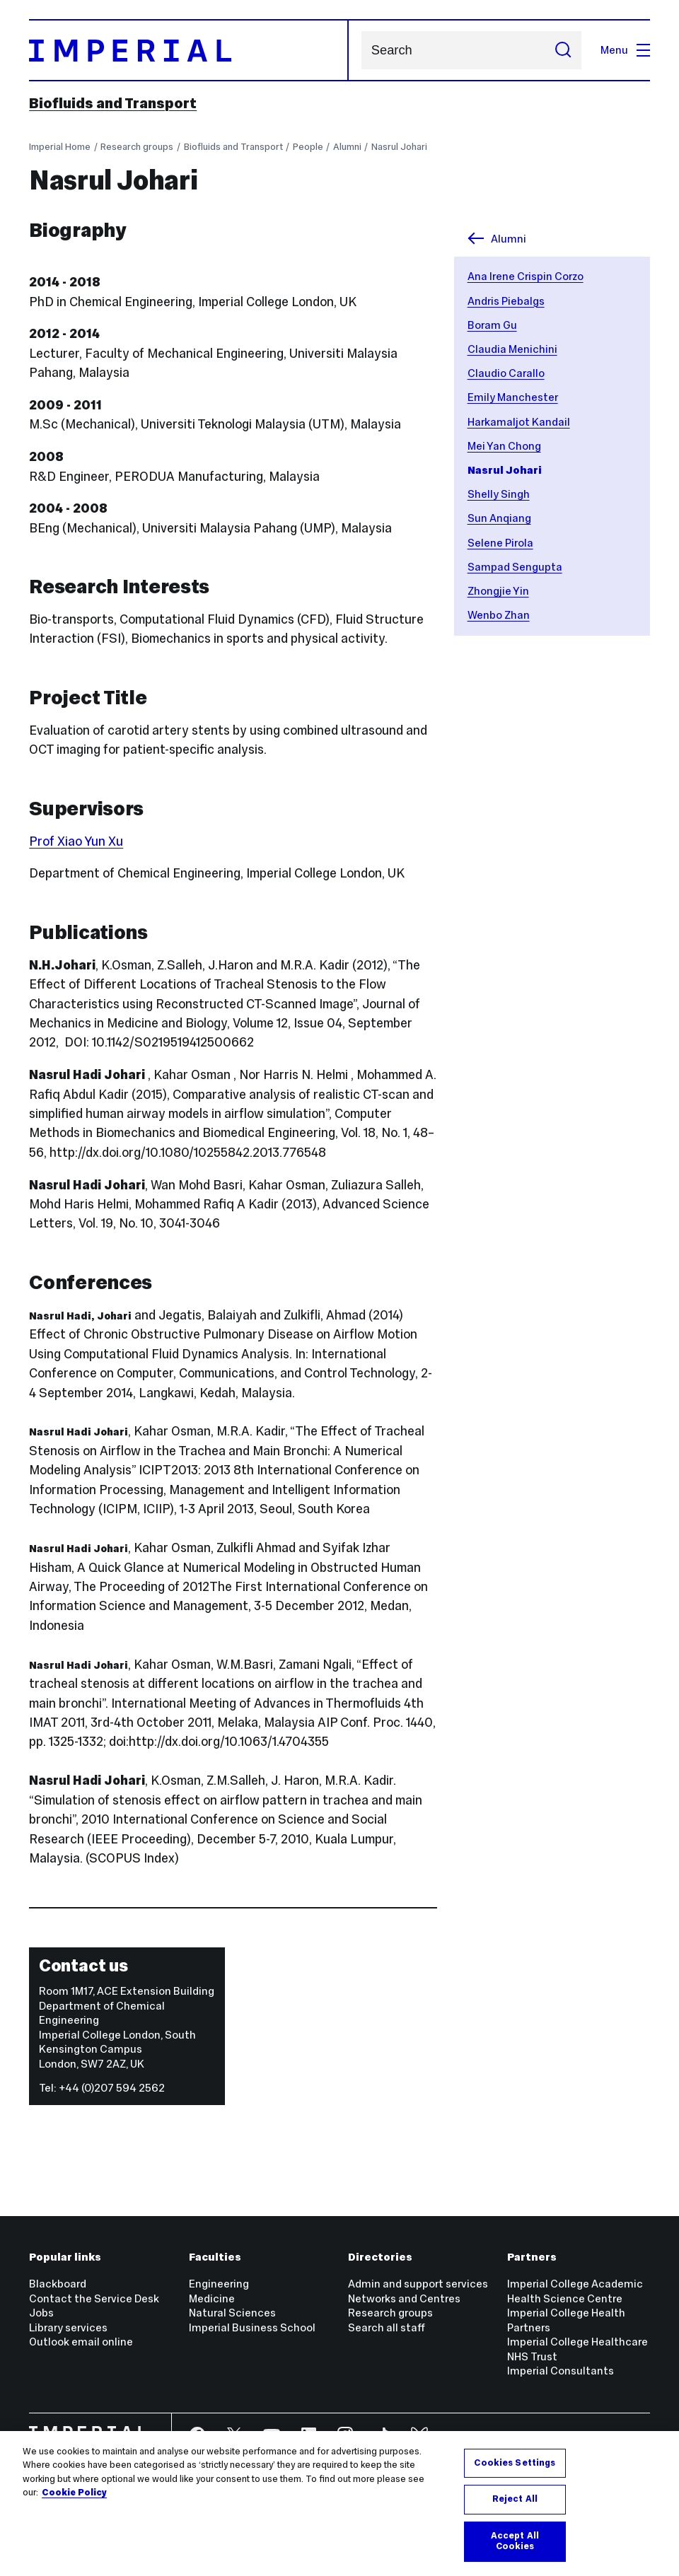 This screenshot has height=2576, width=679. What do you see at coordinates (514, 2463) in the screenshot?
I see `Cookies Settings [Cookies Settings, Opens the preference center dialog]` at bounding box center [514, 2463].